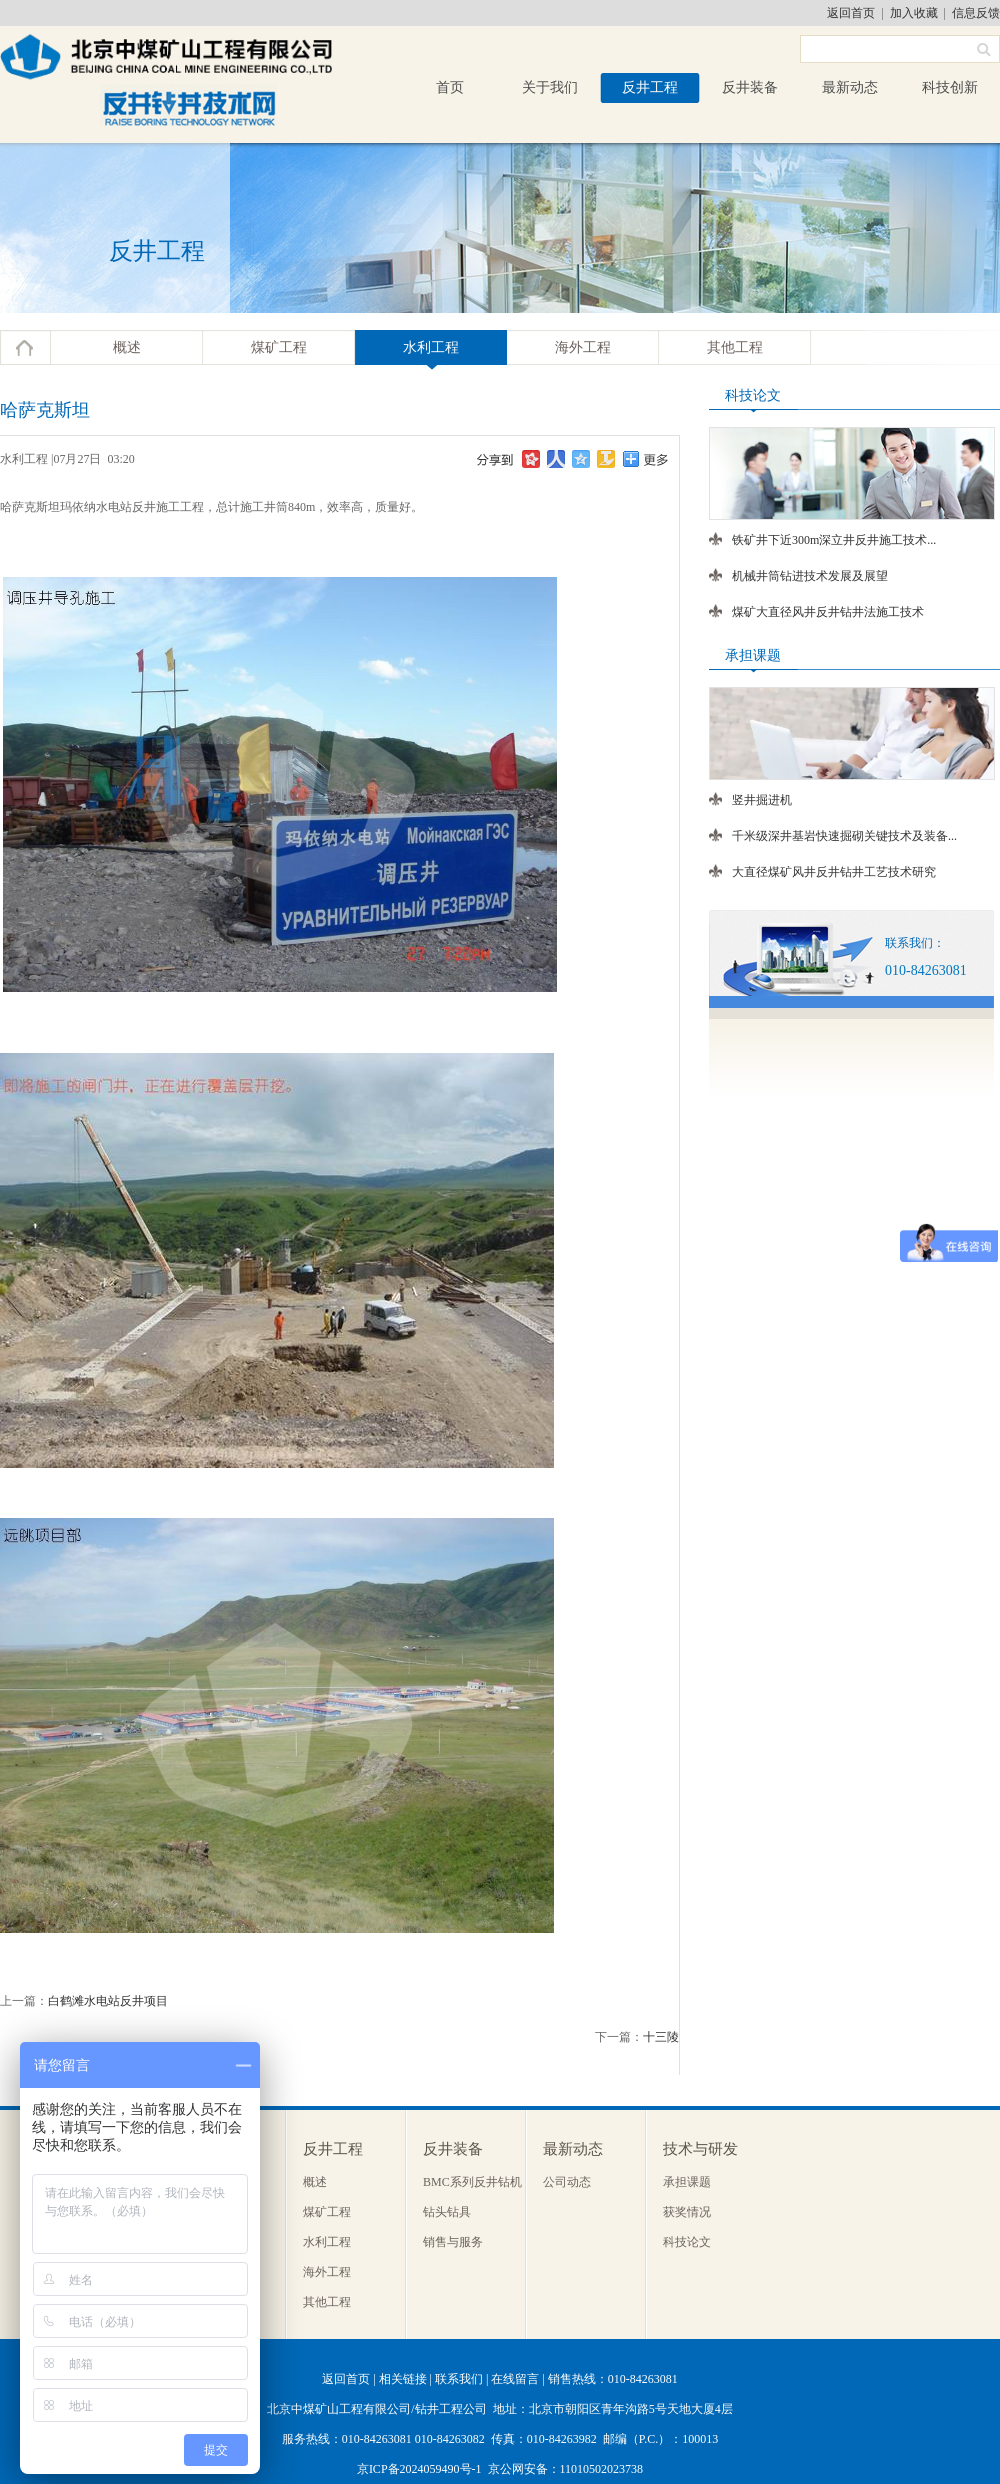 Image resolution: width=1000 pixels, height=2484 pixels. I want to click on 加入收藏, so click(914, 13).